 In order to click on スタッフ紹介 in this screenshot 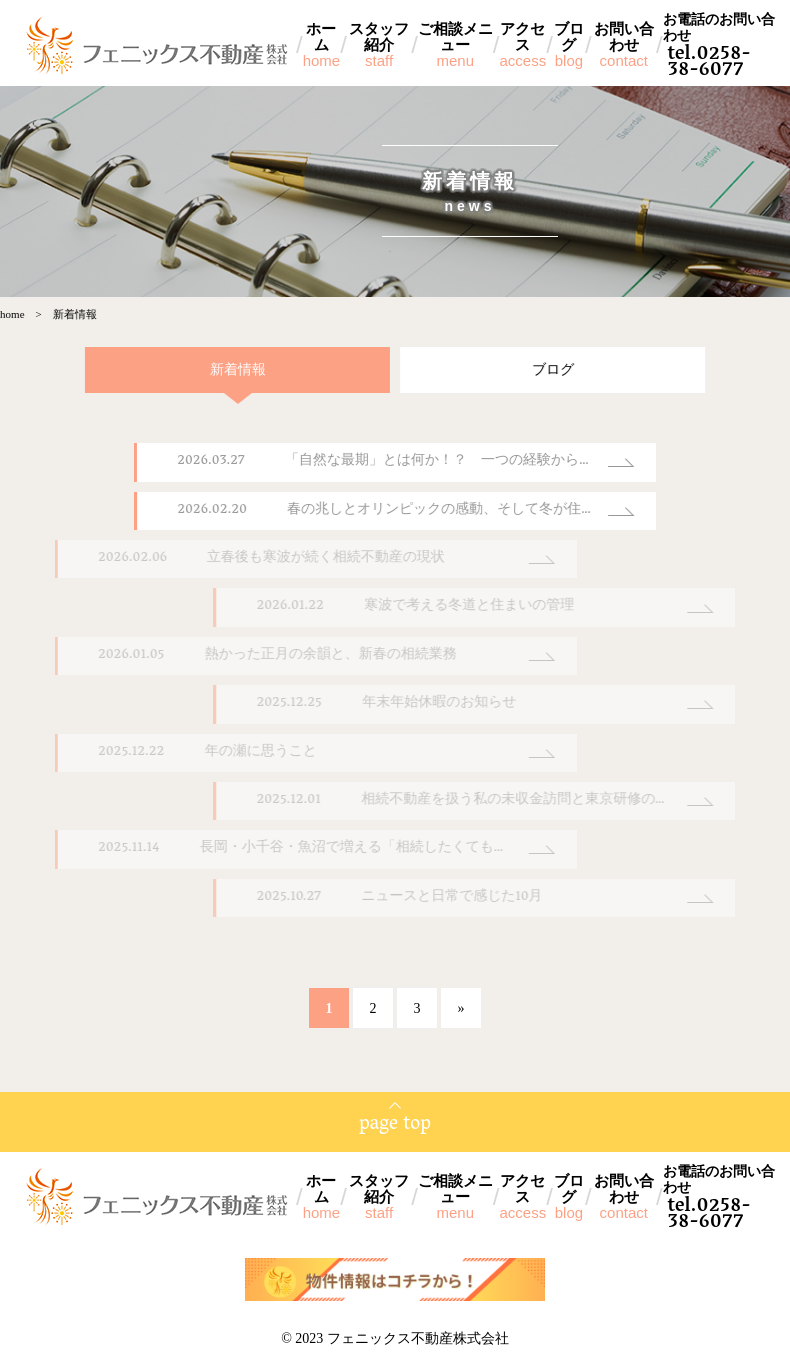, I will do `click(379, 45)`.